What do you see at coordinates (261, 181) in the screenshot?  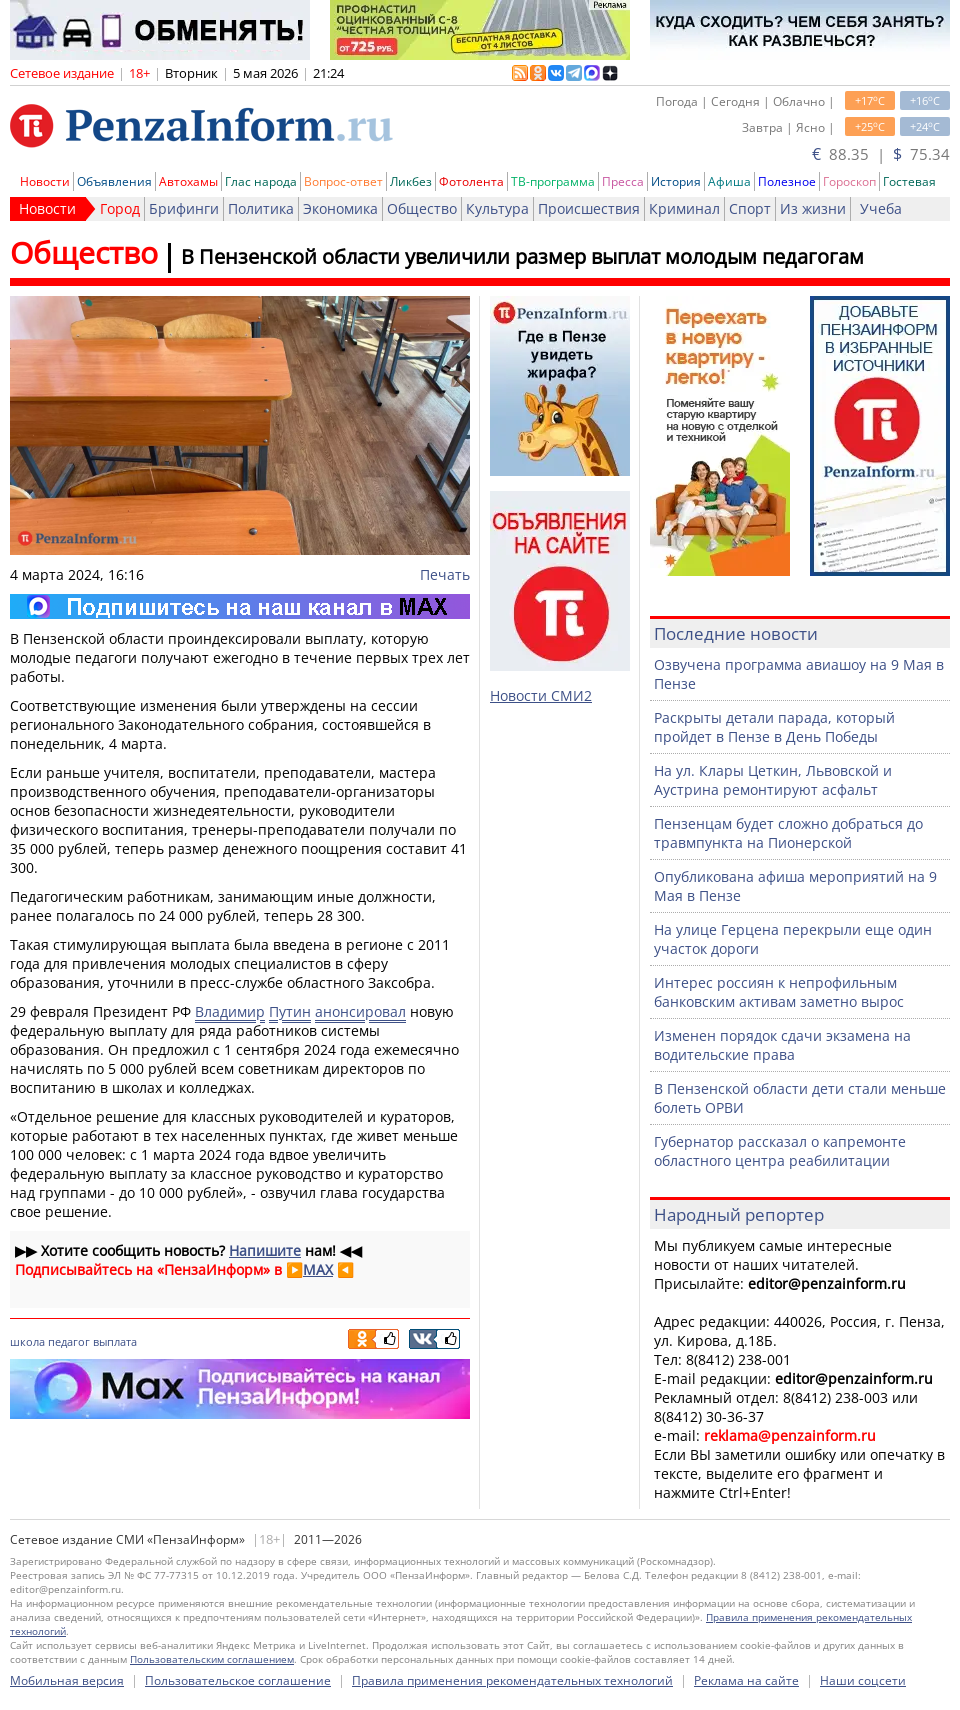 I see `Глас народа` at bounding box center [261, 181].